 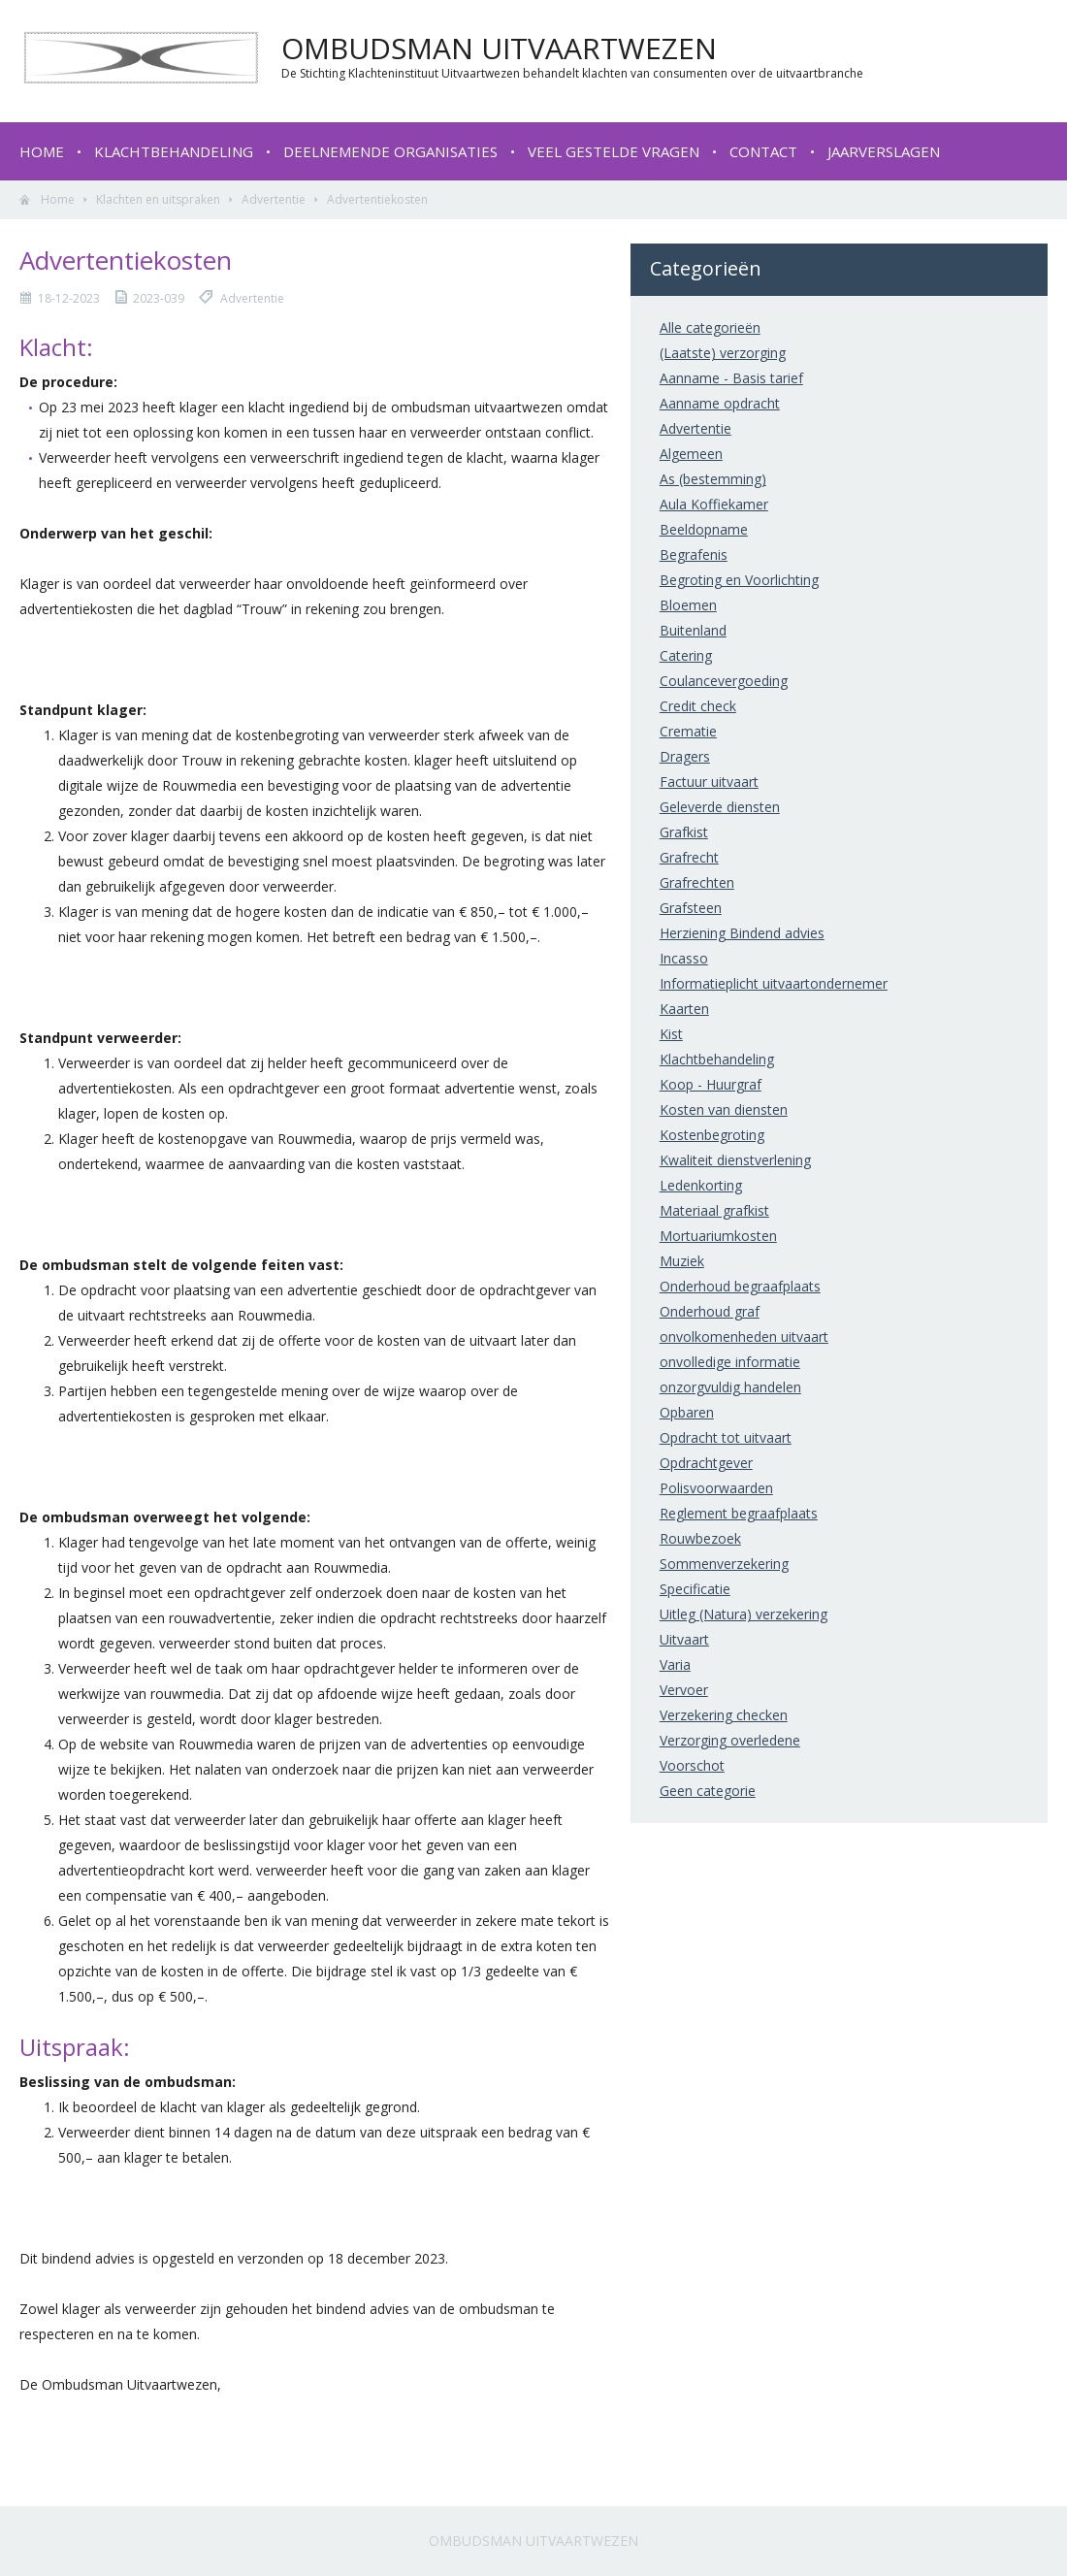 I want to click on Uitleg (Natura) verzekering, so click(x=743, y=1614).